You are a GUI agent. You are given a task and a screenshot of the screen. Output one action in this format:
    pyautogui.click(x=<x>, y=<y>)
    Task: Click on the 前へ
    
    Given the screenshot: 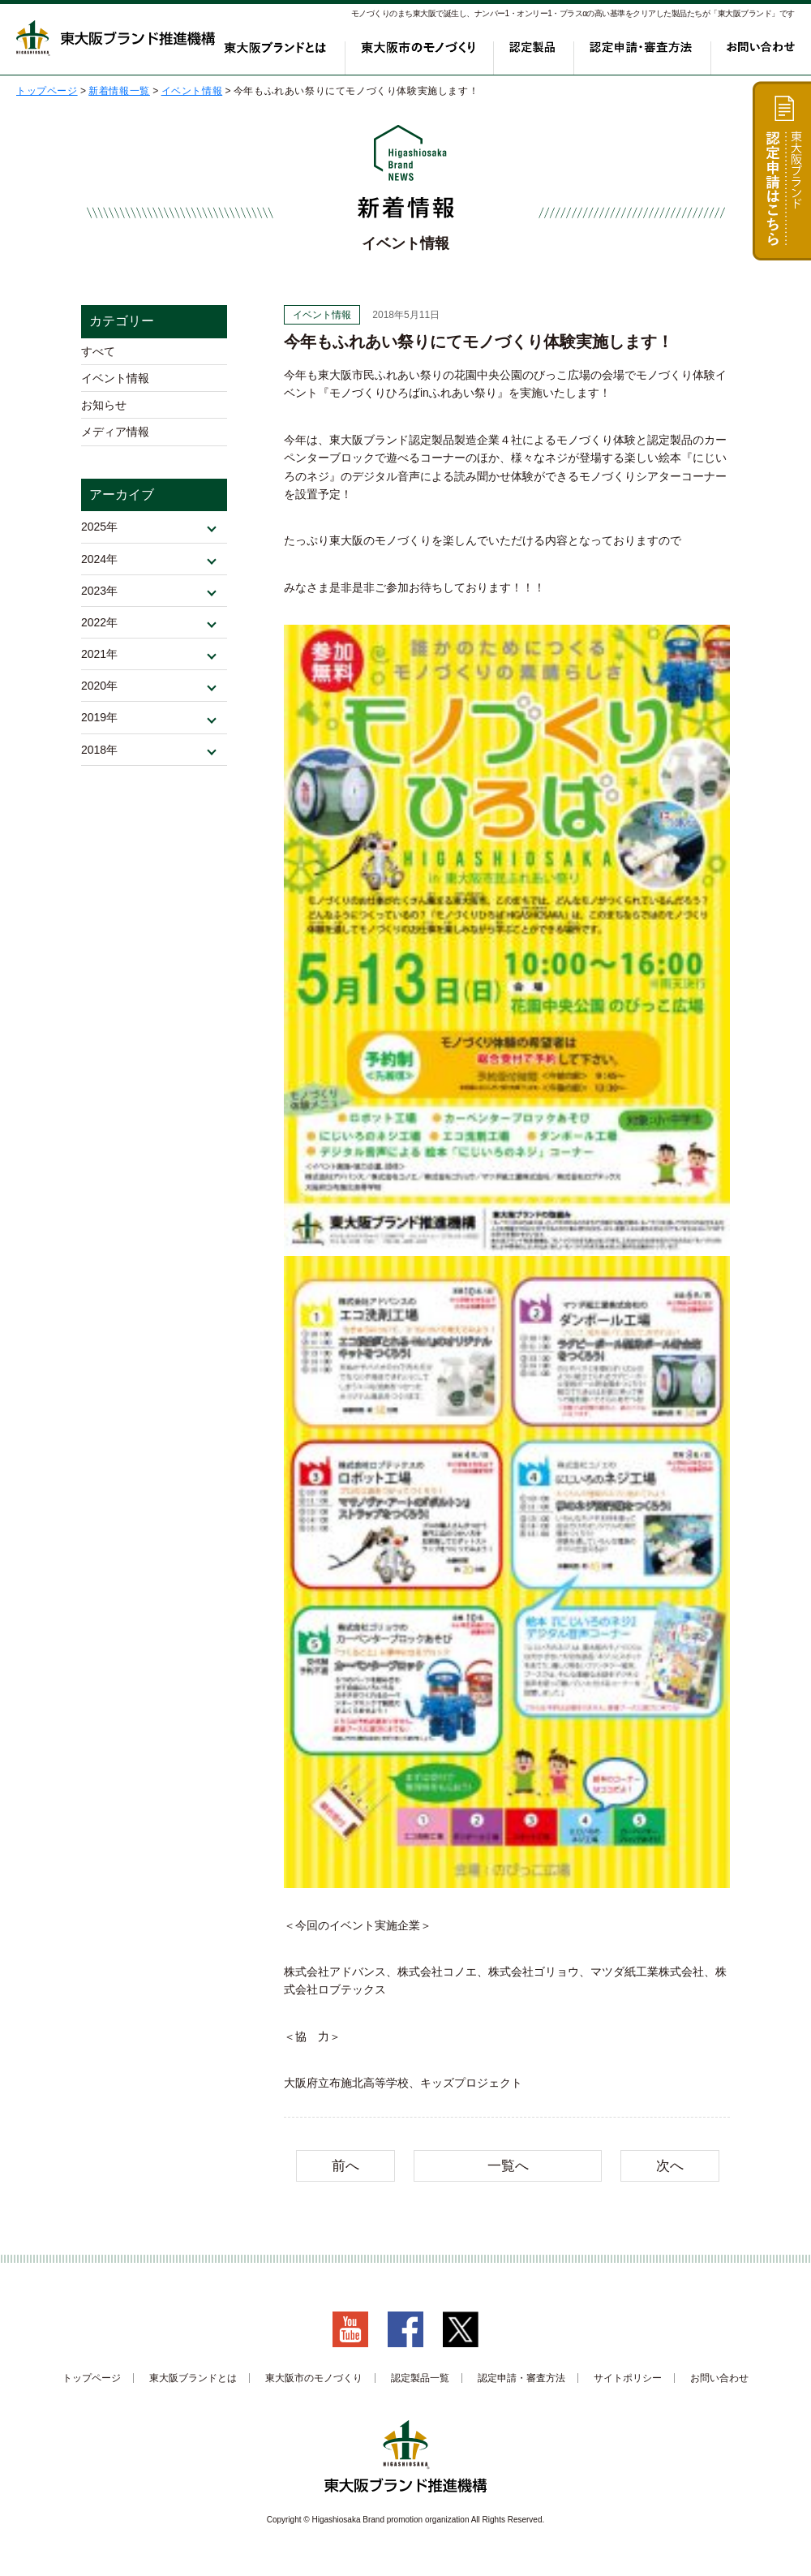 What is the action you would take?
    pyautogui.click(x=345, y=2166)
    